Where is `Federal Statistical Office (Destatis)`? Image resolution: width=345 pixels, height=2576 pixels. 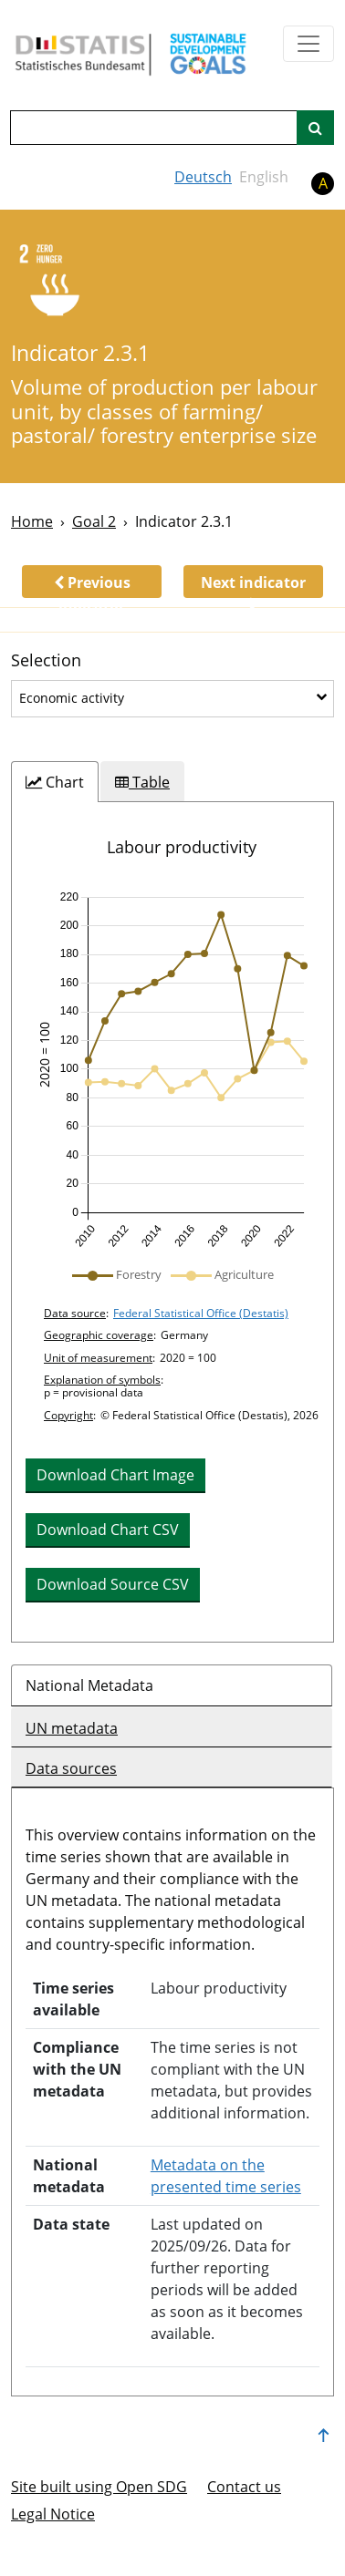
Federal Statistical Office (Destatis) is located at coordinates (200, 1313).